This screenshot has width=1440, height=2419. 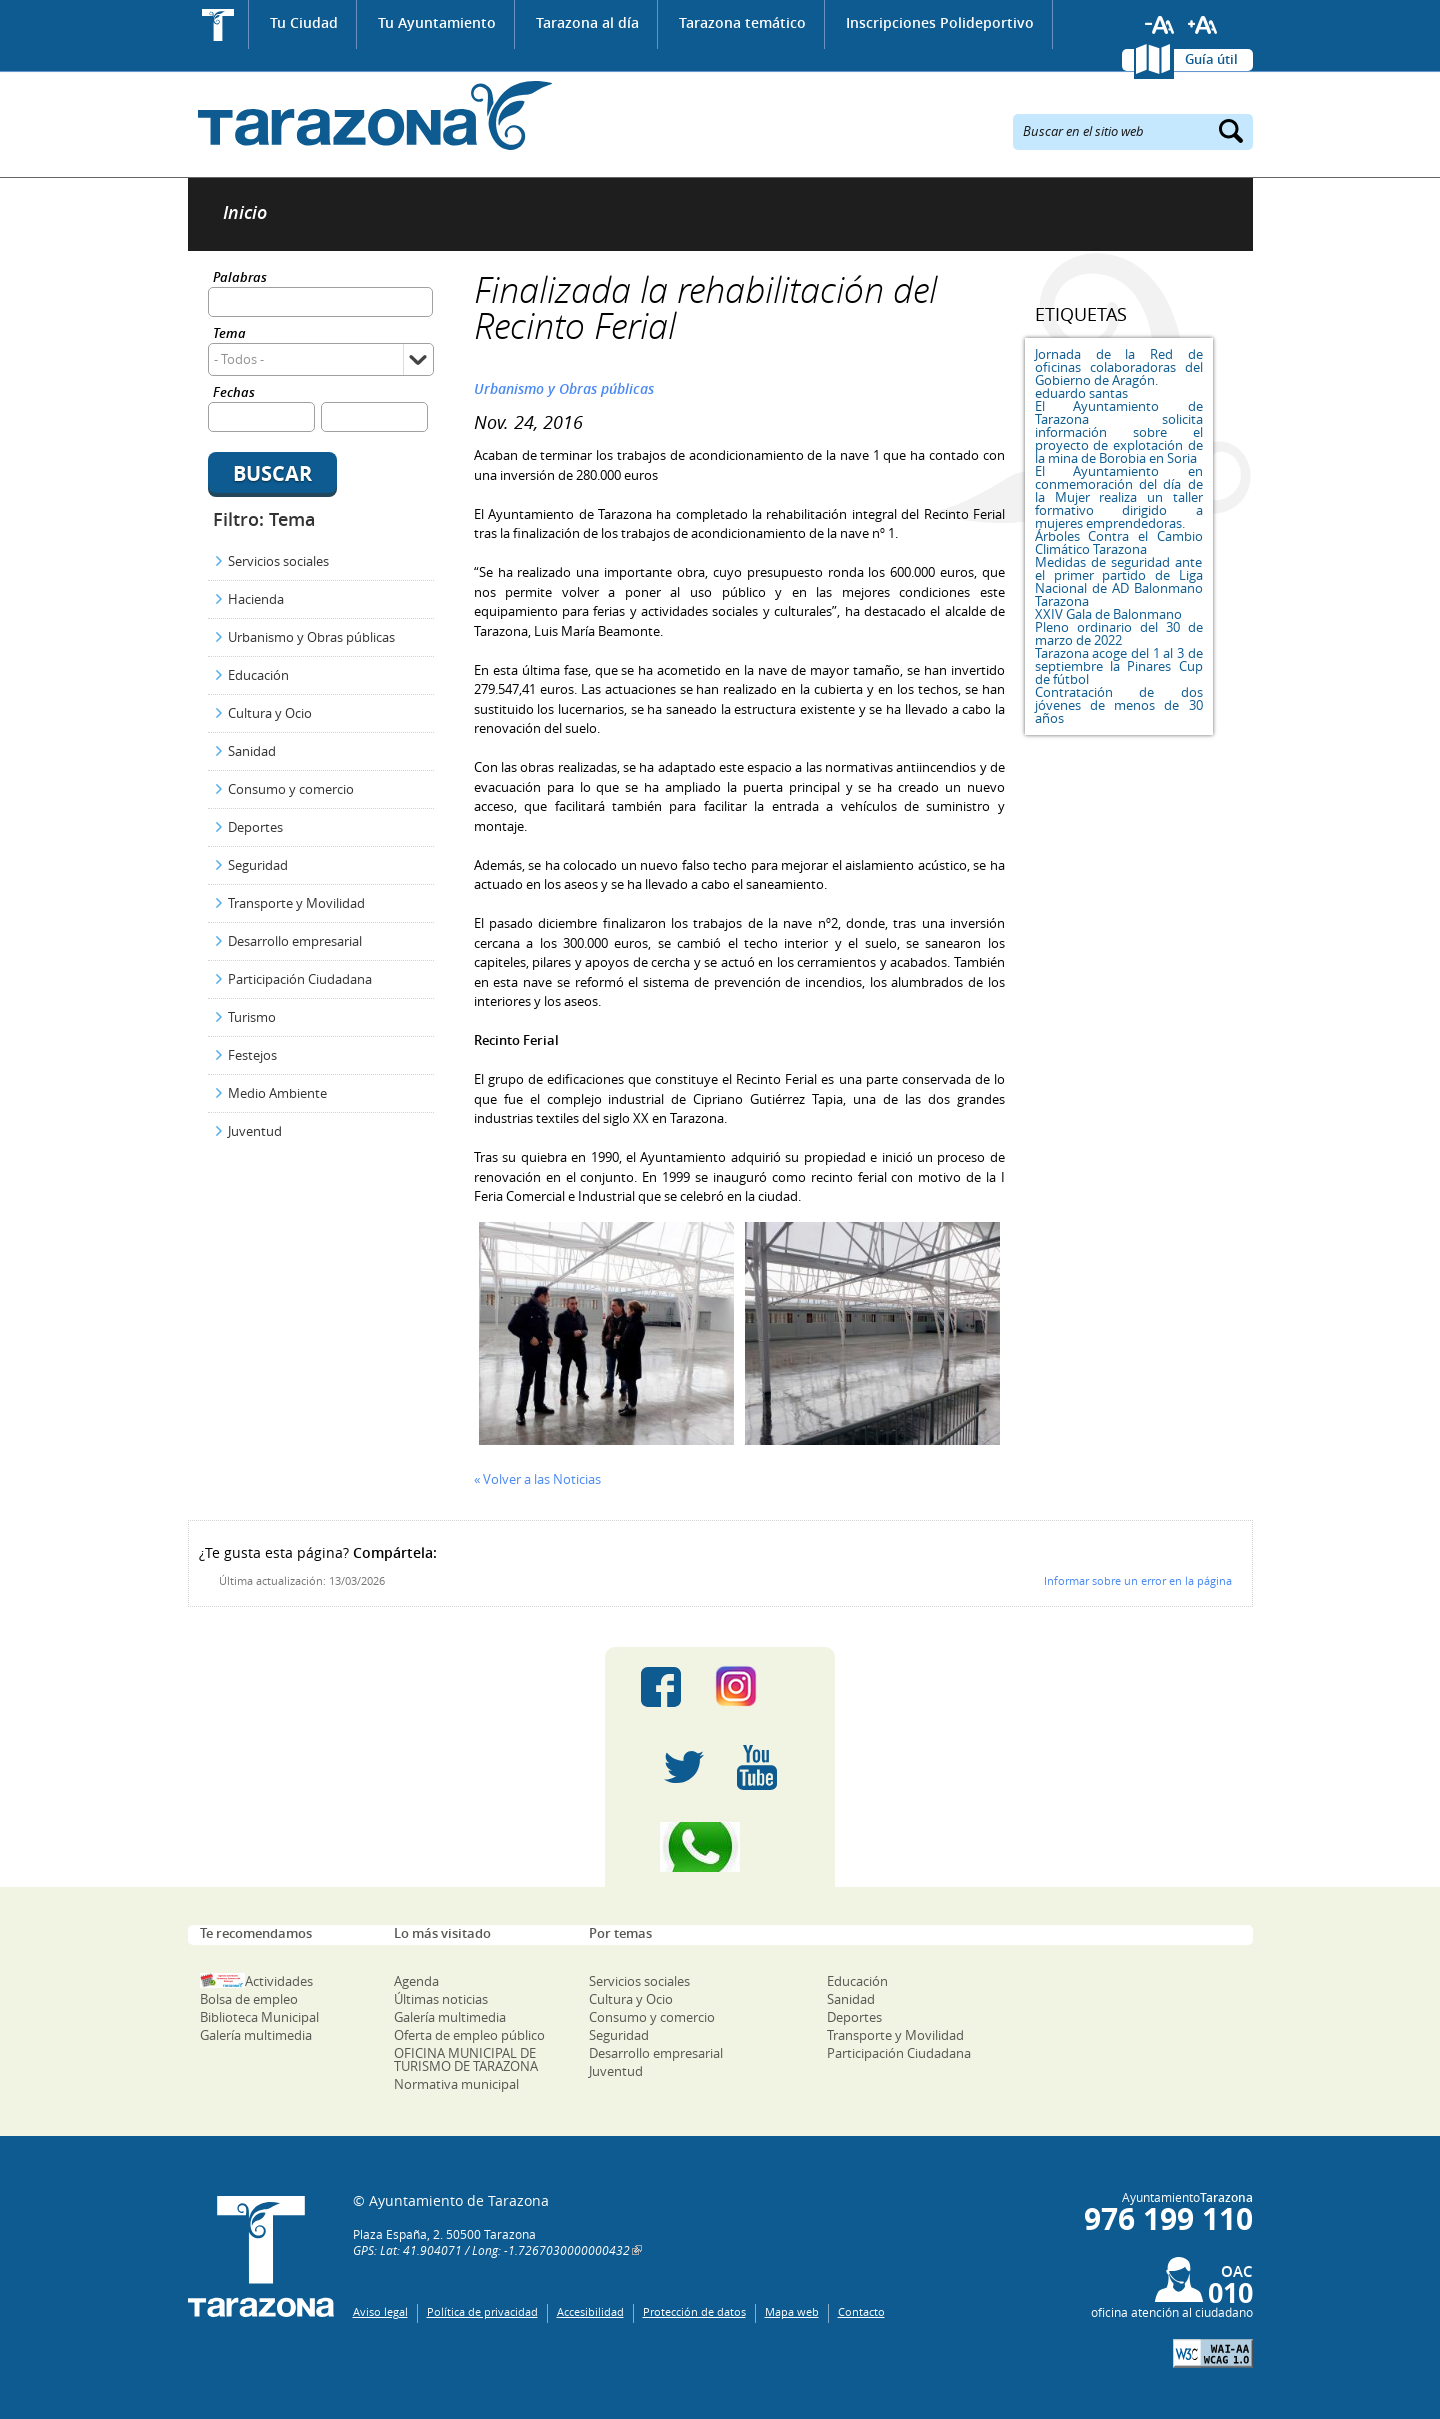 What do you see at coordinates (1138, 1580) in the screenshot?
I see `Informar sobre un error en la página` at bounding box center [1138, 1580].